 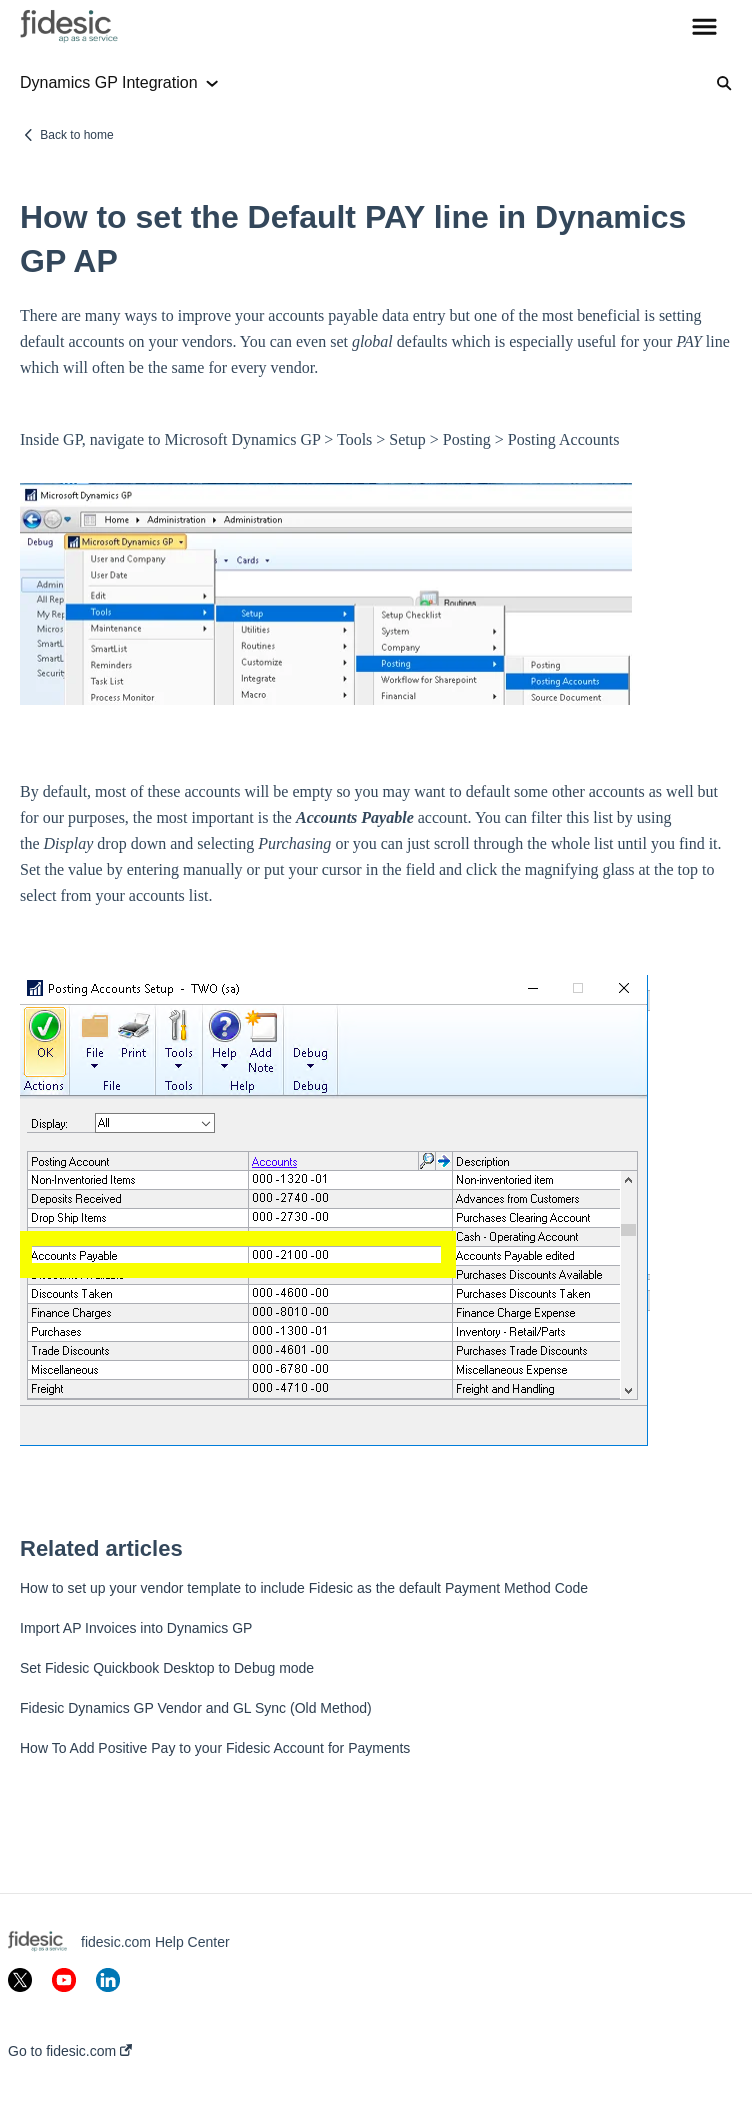 I want to click on How To Add Positive Pay to your Fidesic Account for Payments, so click(x=215, y=1748).